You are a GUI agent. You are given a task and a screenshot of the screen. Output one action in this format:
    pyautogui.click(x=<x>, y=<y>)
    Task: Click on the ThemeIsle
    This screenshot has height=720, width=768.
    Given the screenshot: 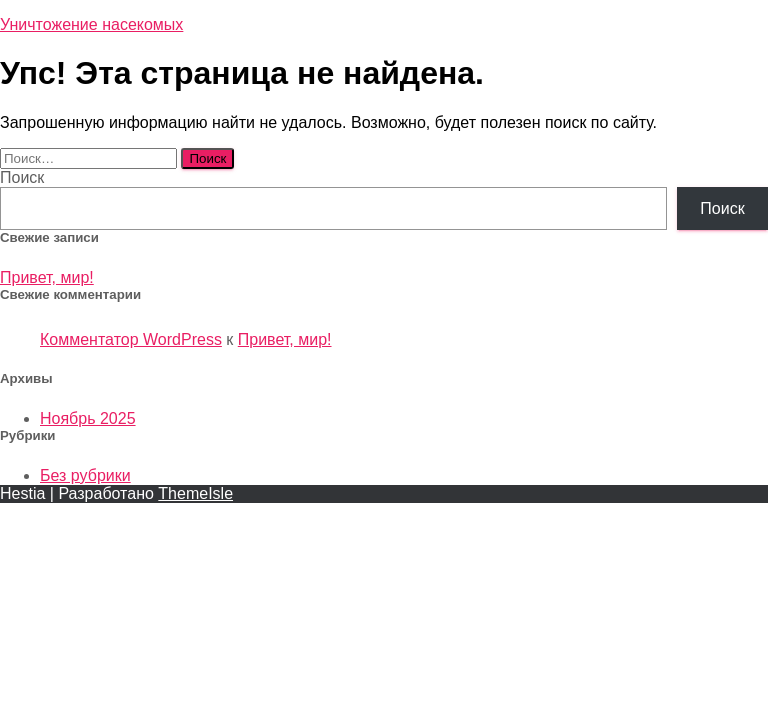 What is the action you would take?
    pyautogui.click(x=195, y=493)
    